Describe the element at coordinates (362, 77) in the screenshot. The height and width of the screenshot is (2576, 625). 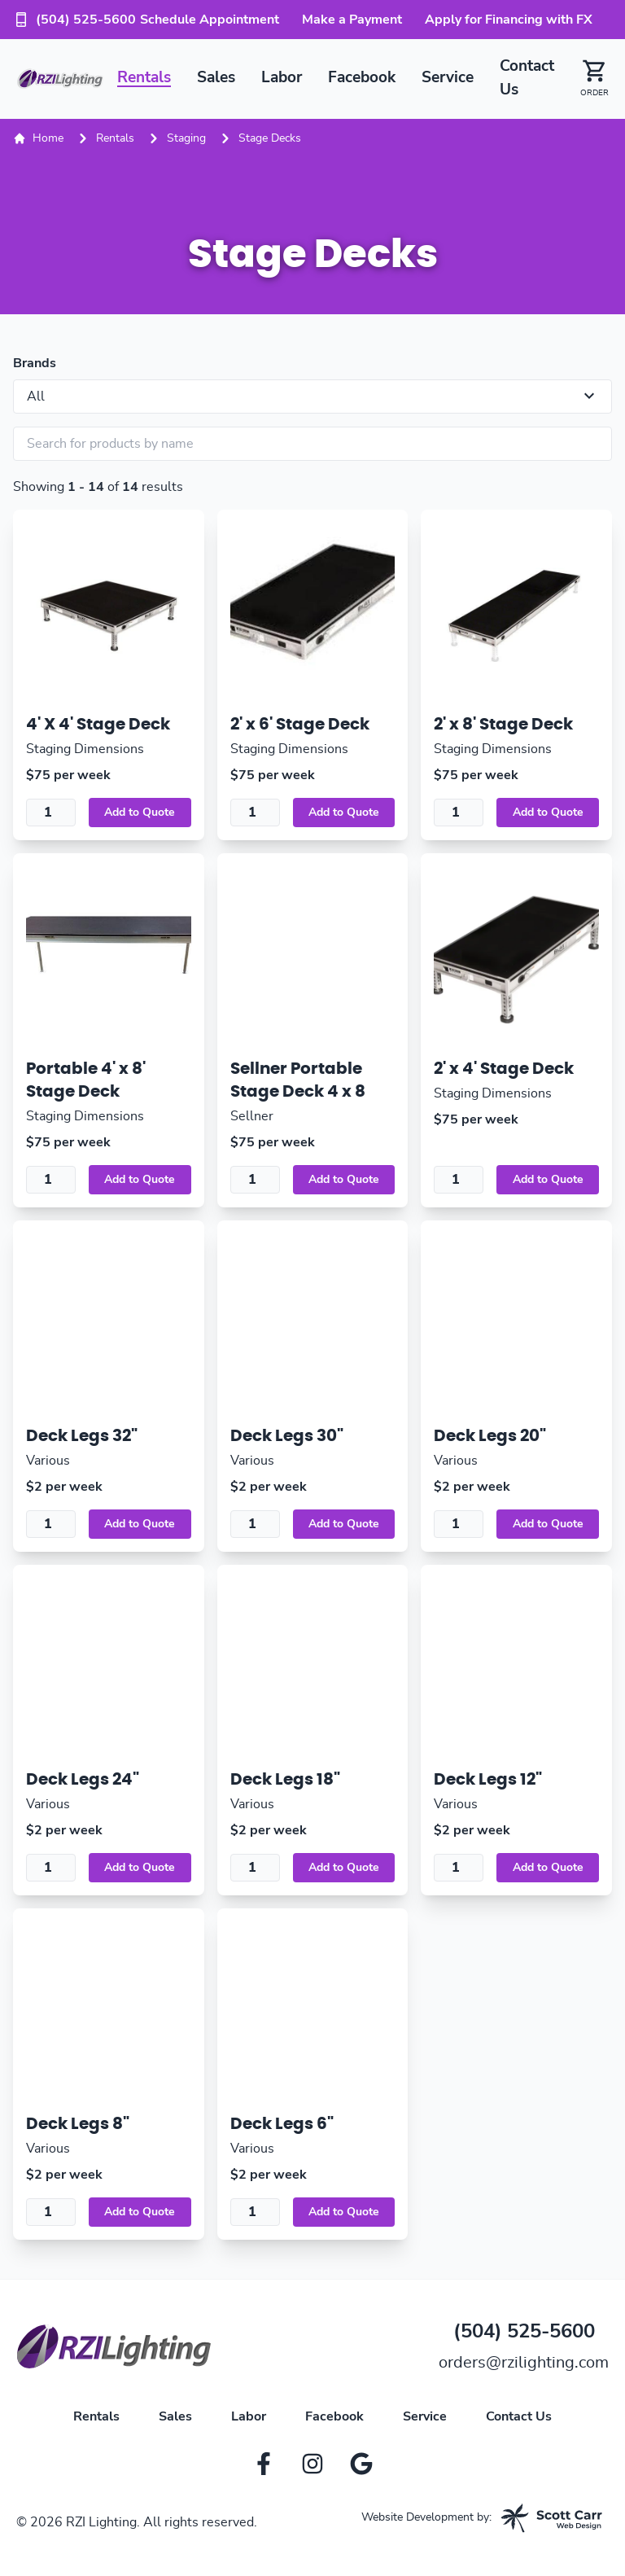
I see `Facebook` at that location.